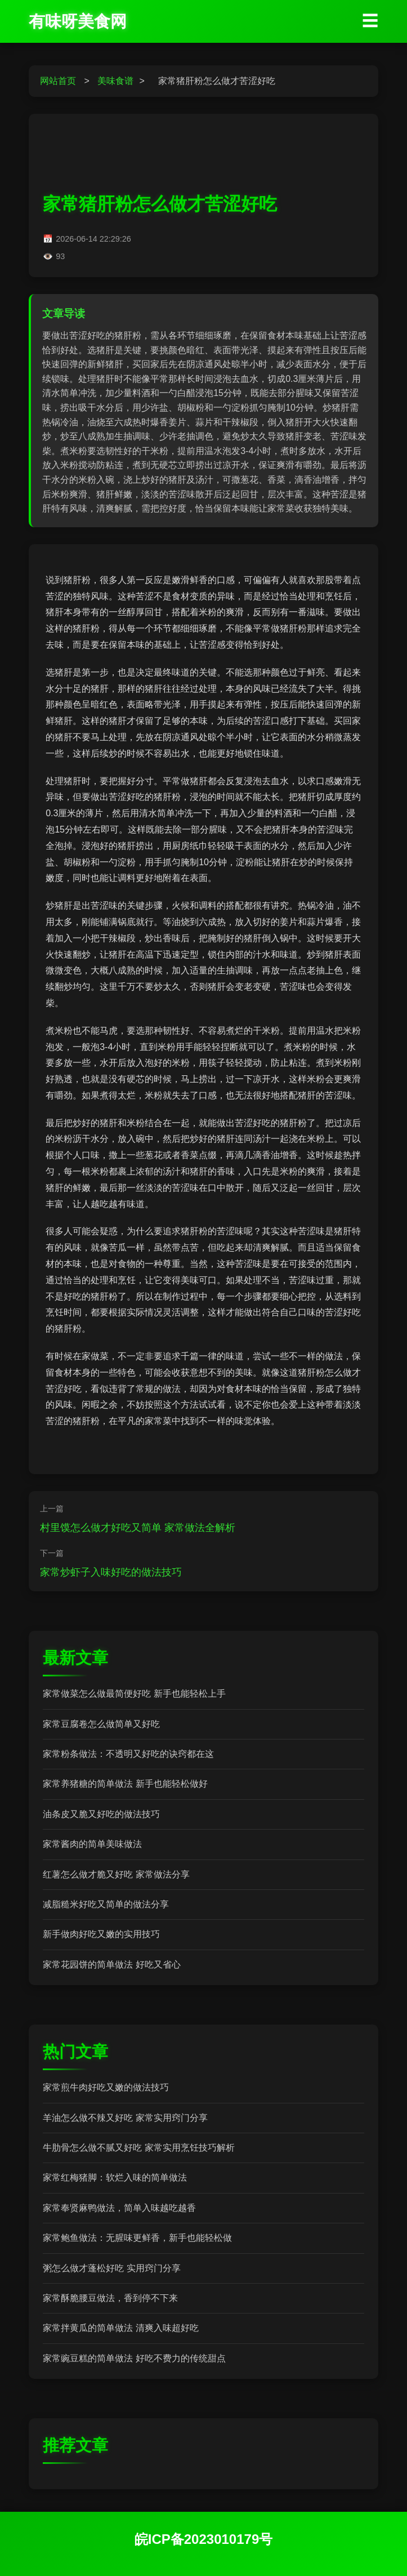 This screenshot has height=2576, width=407. Describe the element at coordinates (116, 1874) in the screenshot. I see `红薯怎么做才脆又好吃 家常做法分享` at that location.